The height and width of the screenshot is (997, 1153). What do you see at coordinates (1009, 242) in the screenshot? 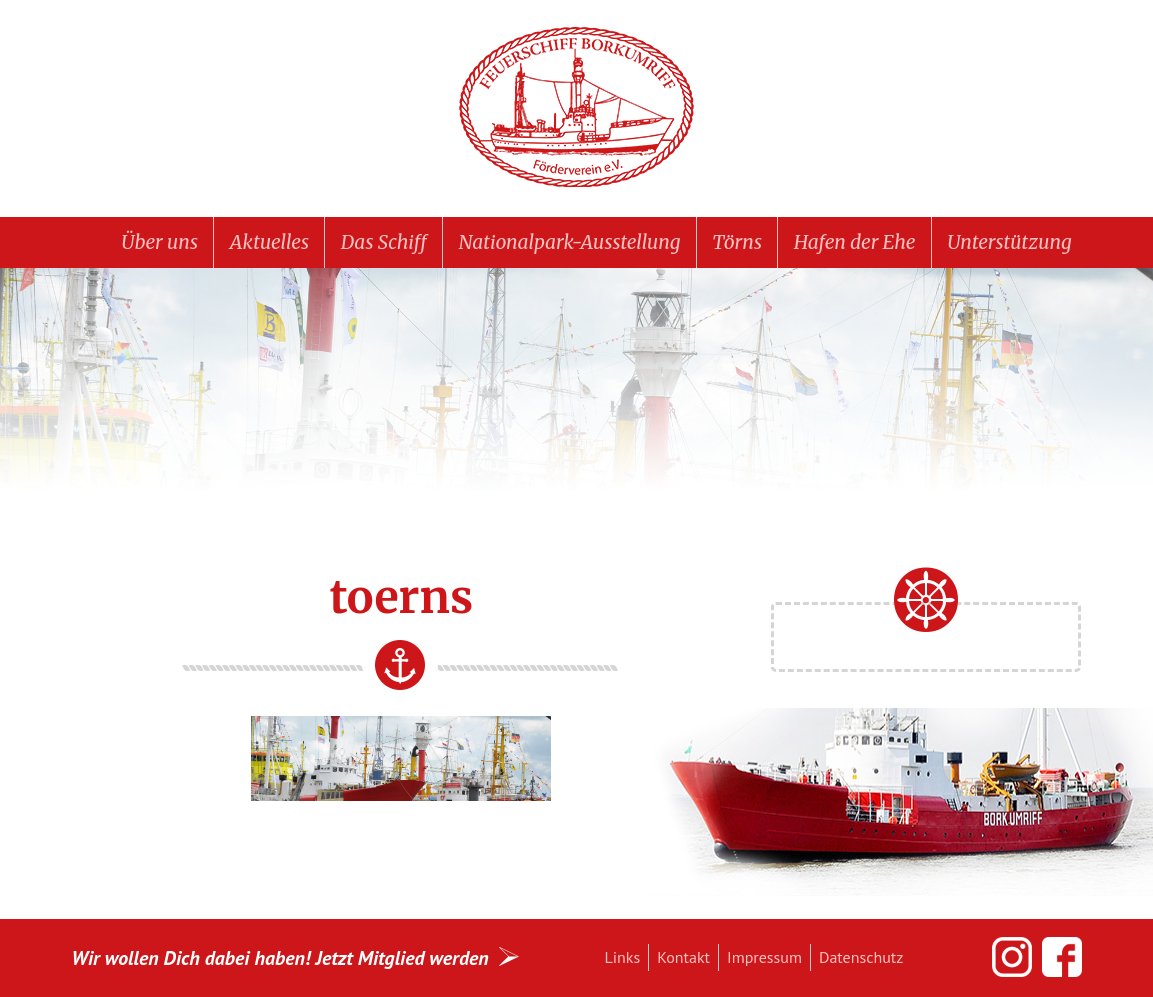
I see `Unterstützung` at bounding box center [1009, 242].